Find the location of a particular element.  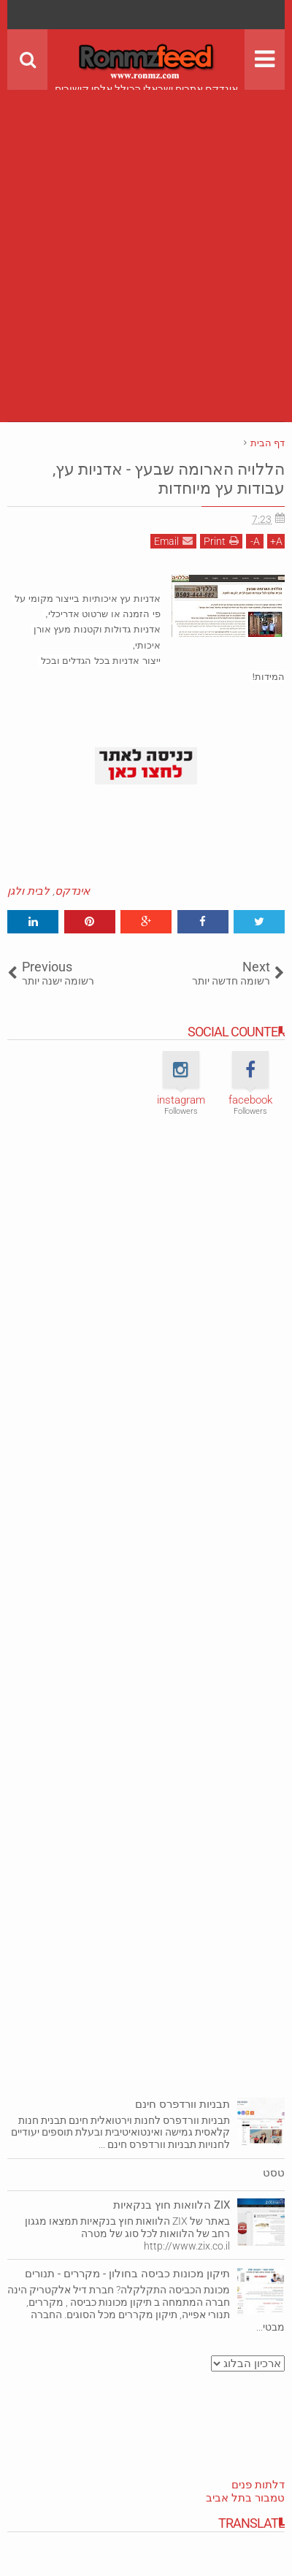

Print is located at coordinates (221, 541).